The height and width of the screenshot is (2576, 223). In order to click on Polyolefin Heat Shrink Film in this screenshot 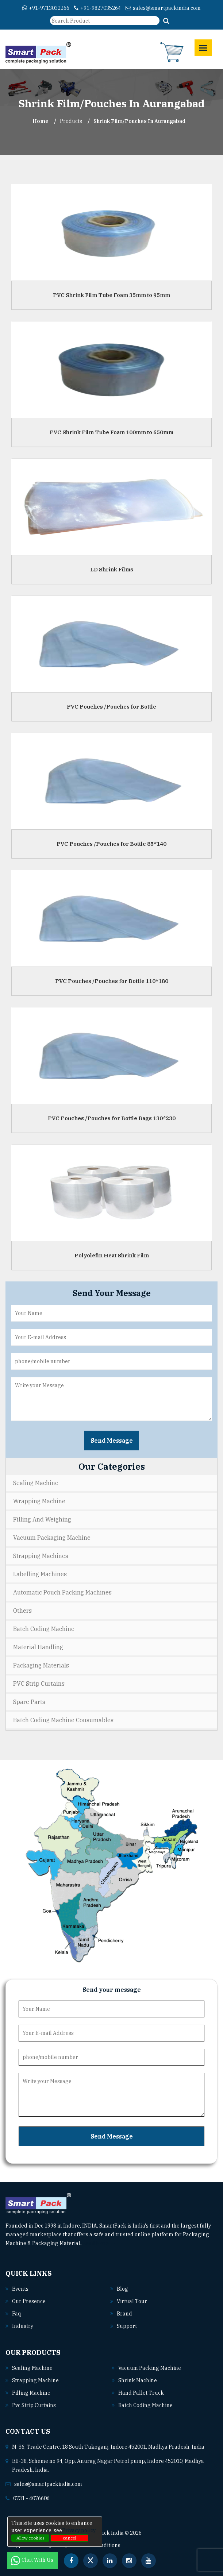, I will do `click(111, 1255)`.